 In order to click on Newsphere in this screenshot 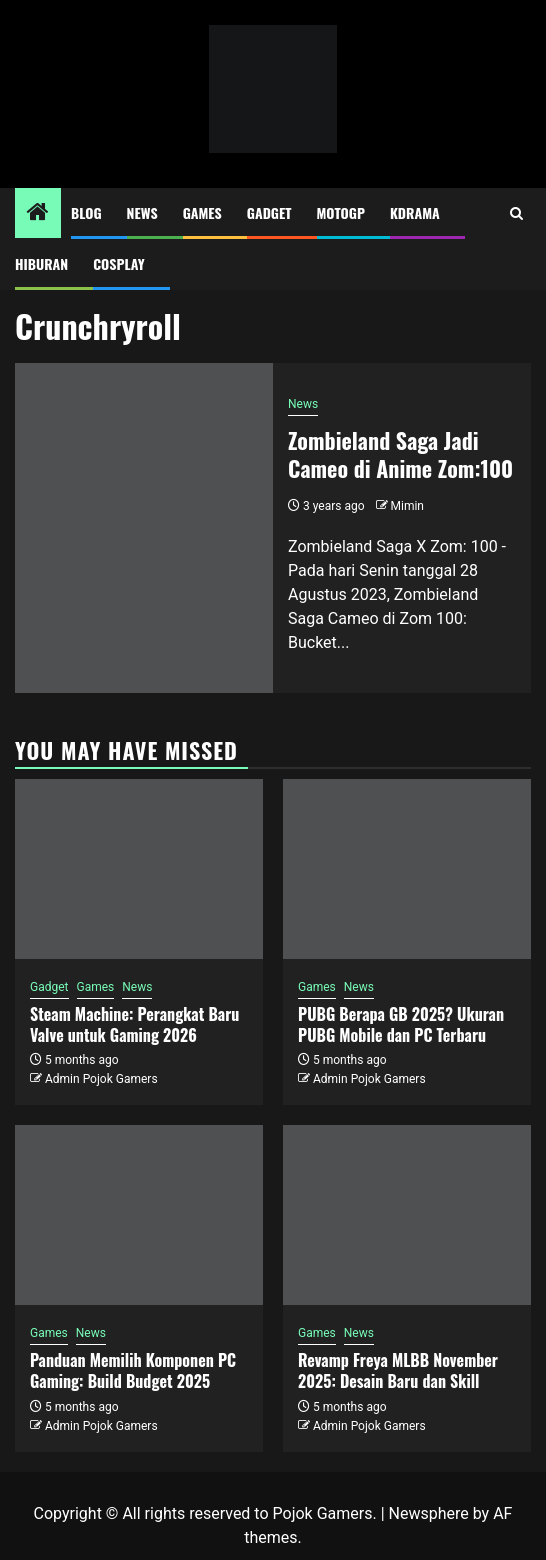, I will do `click(429, 1513)`.